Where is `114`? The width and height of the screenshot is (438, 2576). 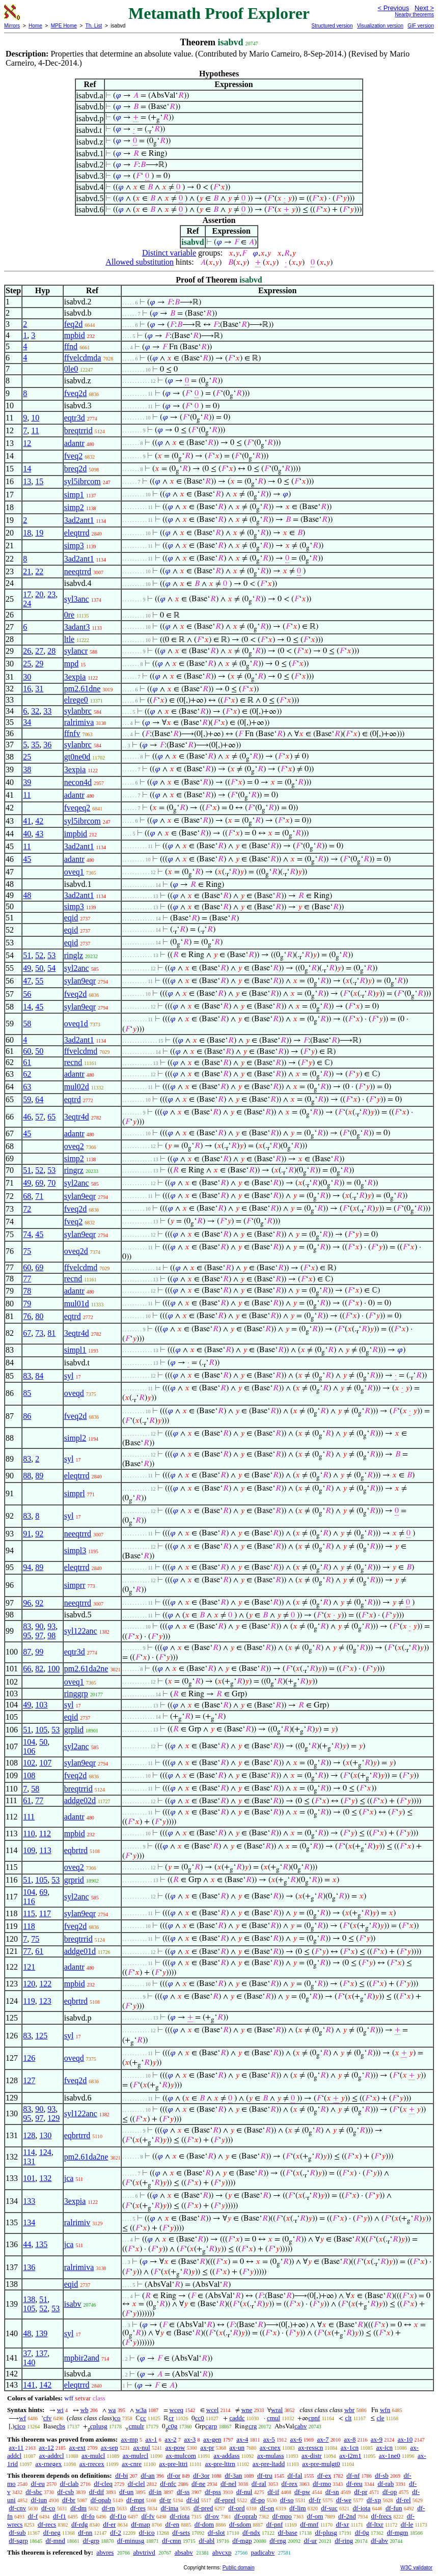
114 is located at coordinates (29, 2152).